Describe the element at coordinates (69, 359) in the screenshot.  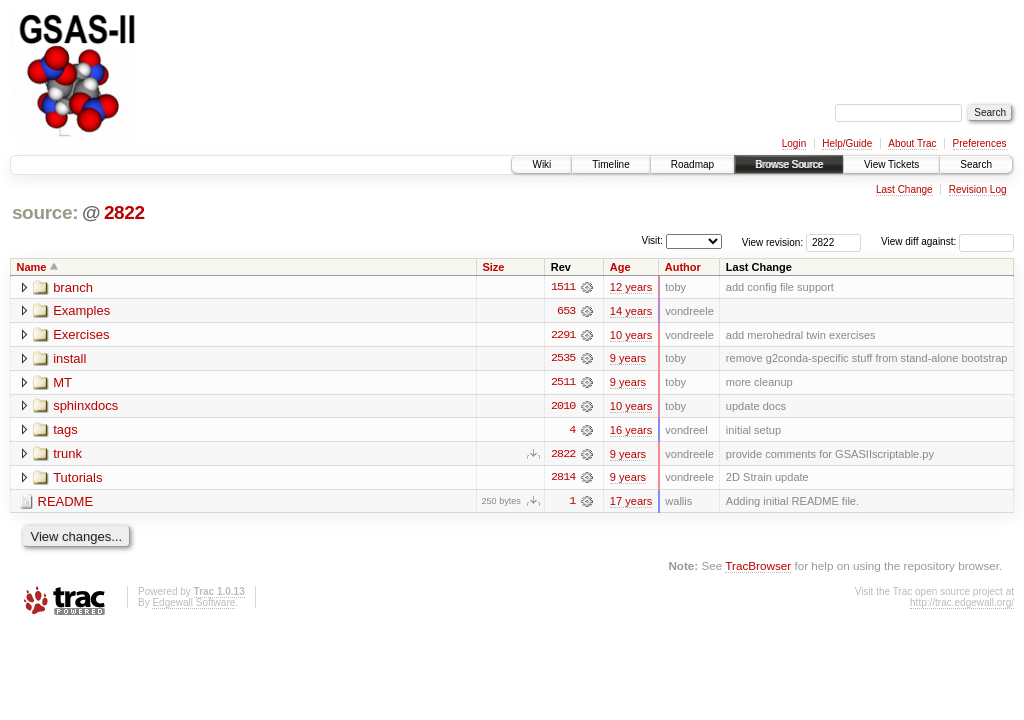
I see `install` at that location.